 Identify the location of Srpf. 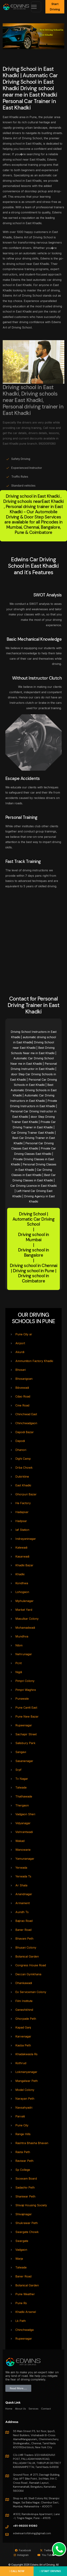
(18, 1770).